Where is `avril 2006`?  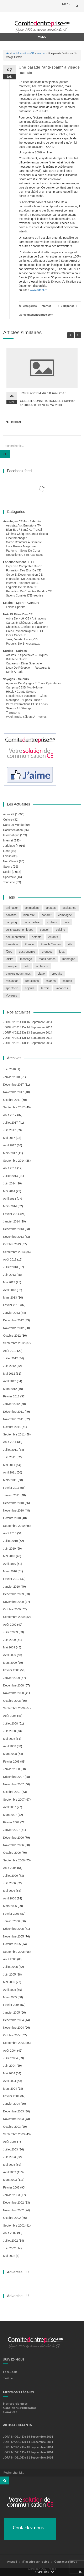 avril 2006 is located at coordinates (9, 1898).